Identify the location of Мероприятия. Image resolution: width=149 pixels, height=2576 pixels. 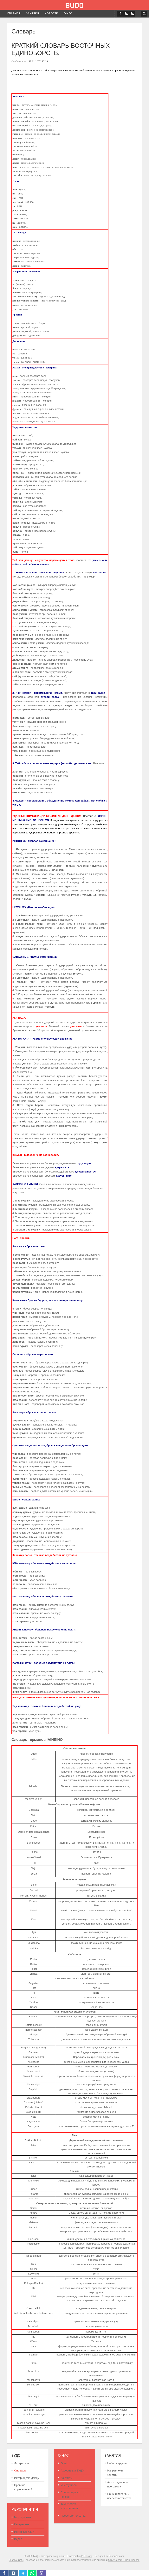
(22, 2517).